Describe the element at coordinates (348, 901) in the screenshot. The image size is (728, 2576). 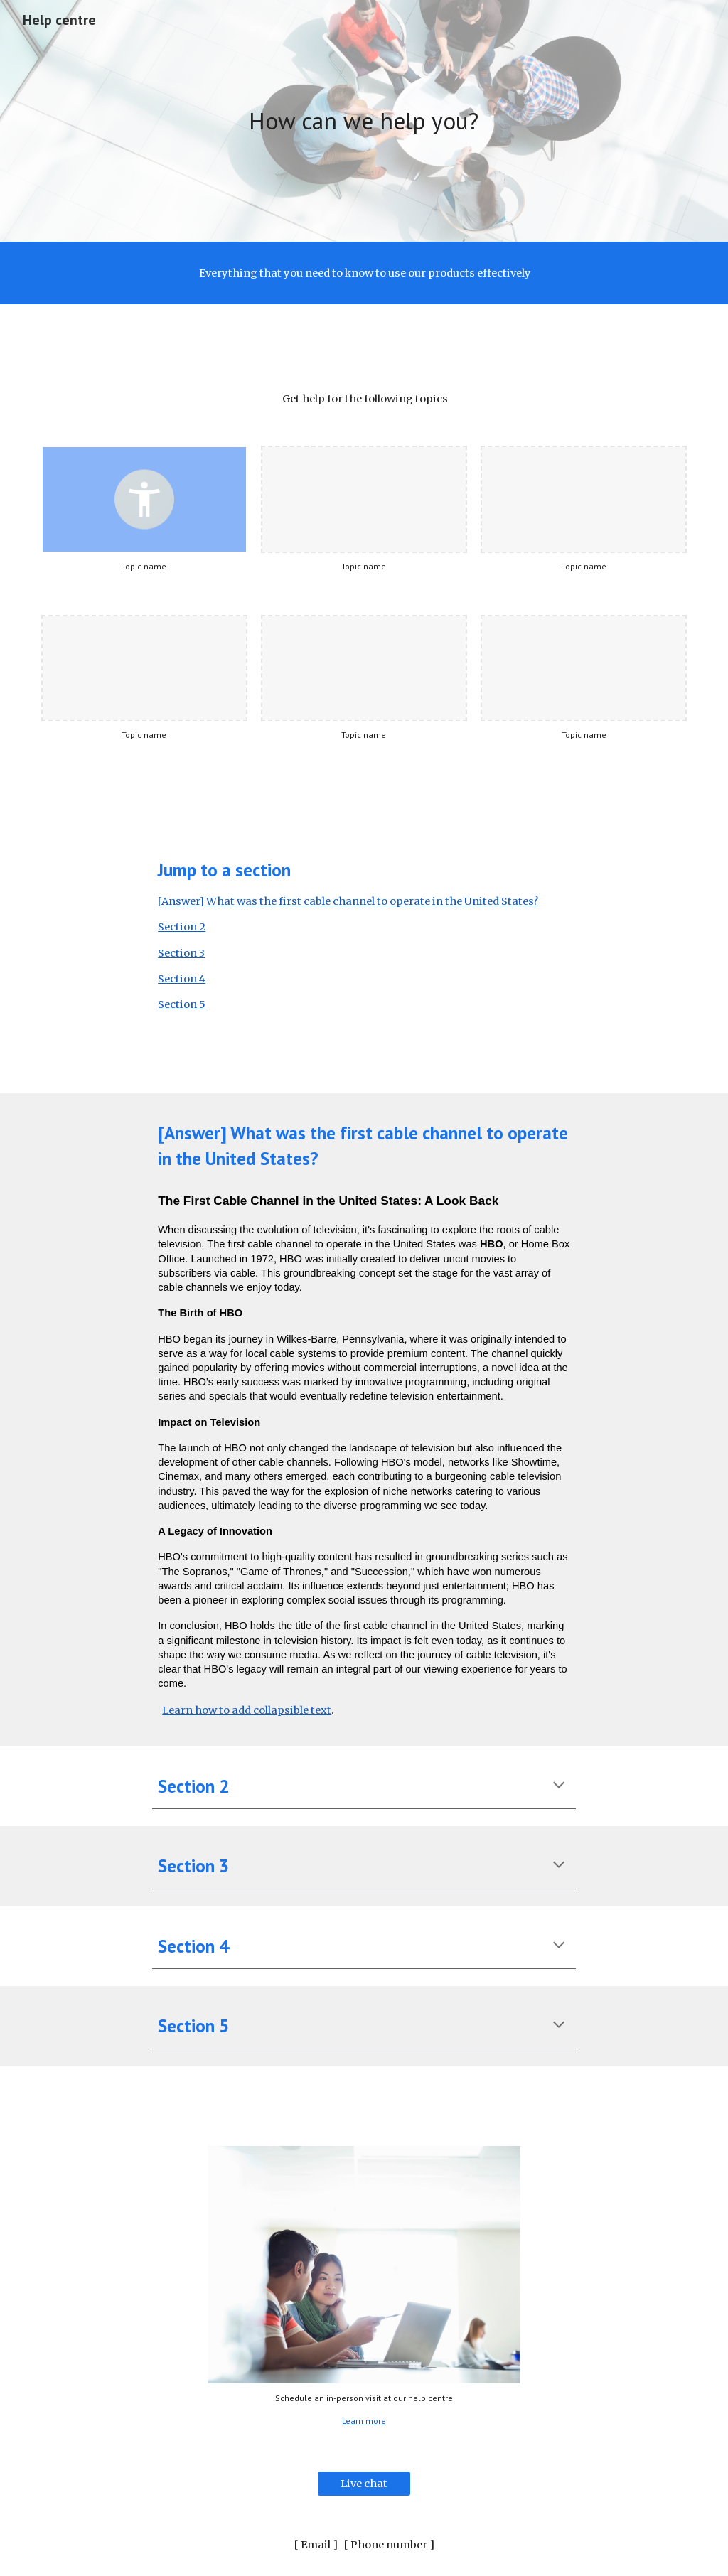
I see `[Answer] What was the first cable channel to operate in the United States?` at that location.